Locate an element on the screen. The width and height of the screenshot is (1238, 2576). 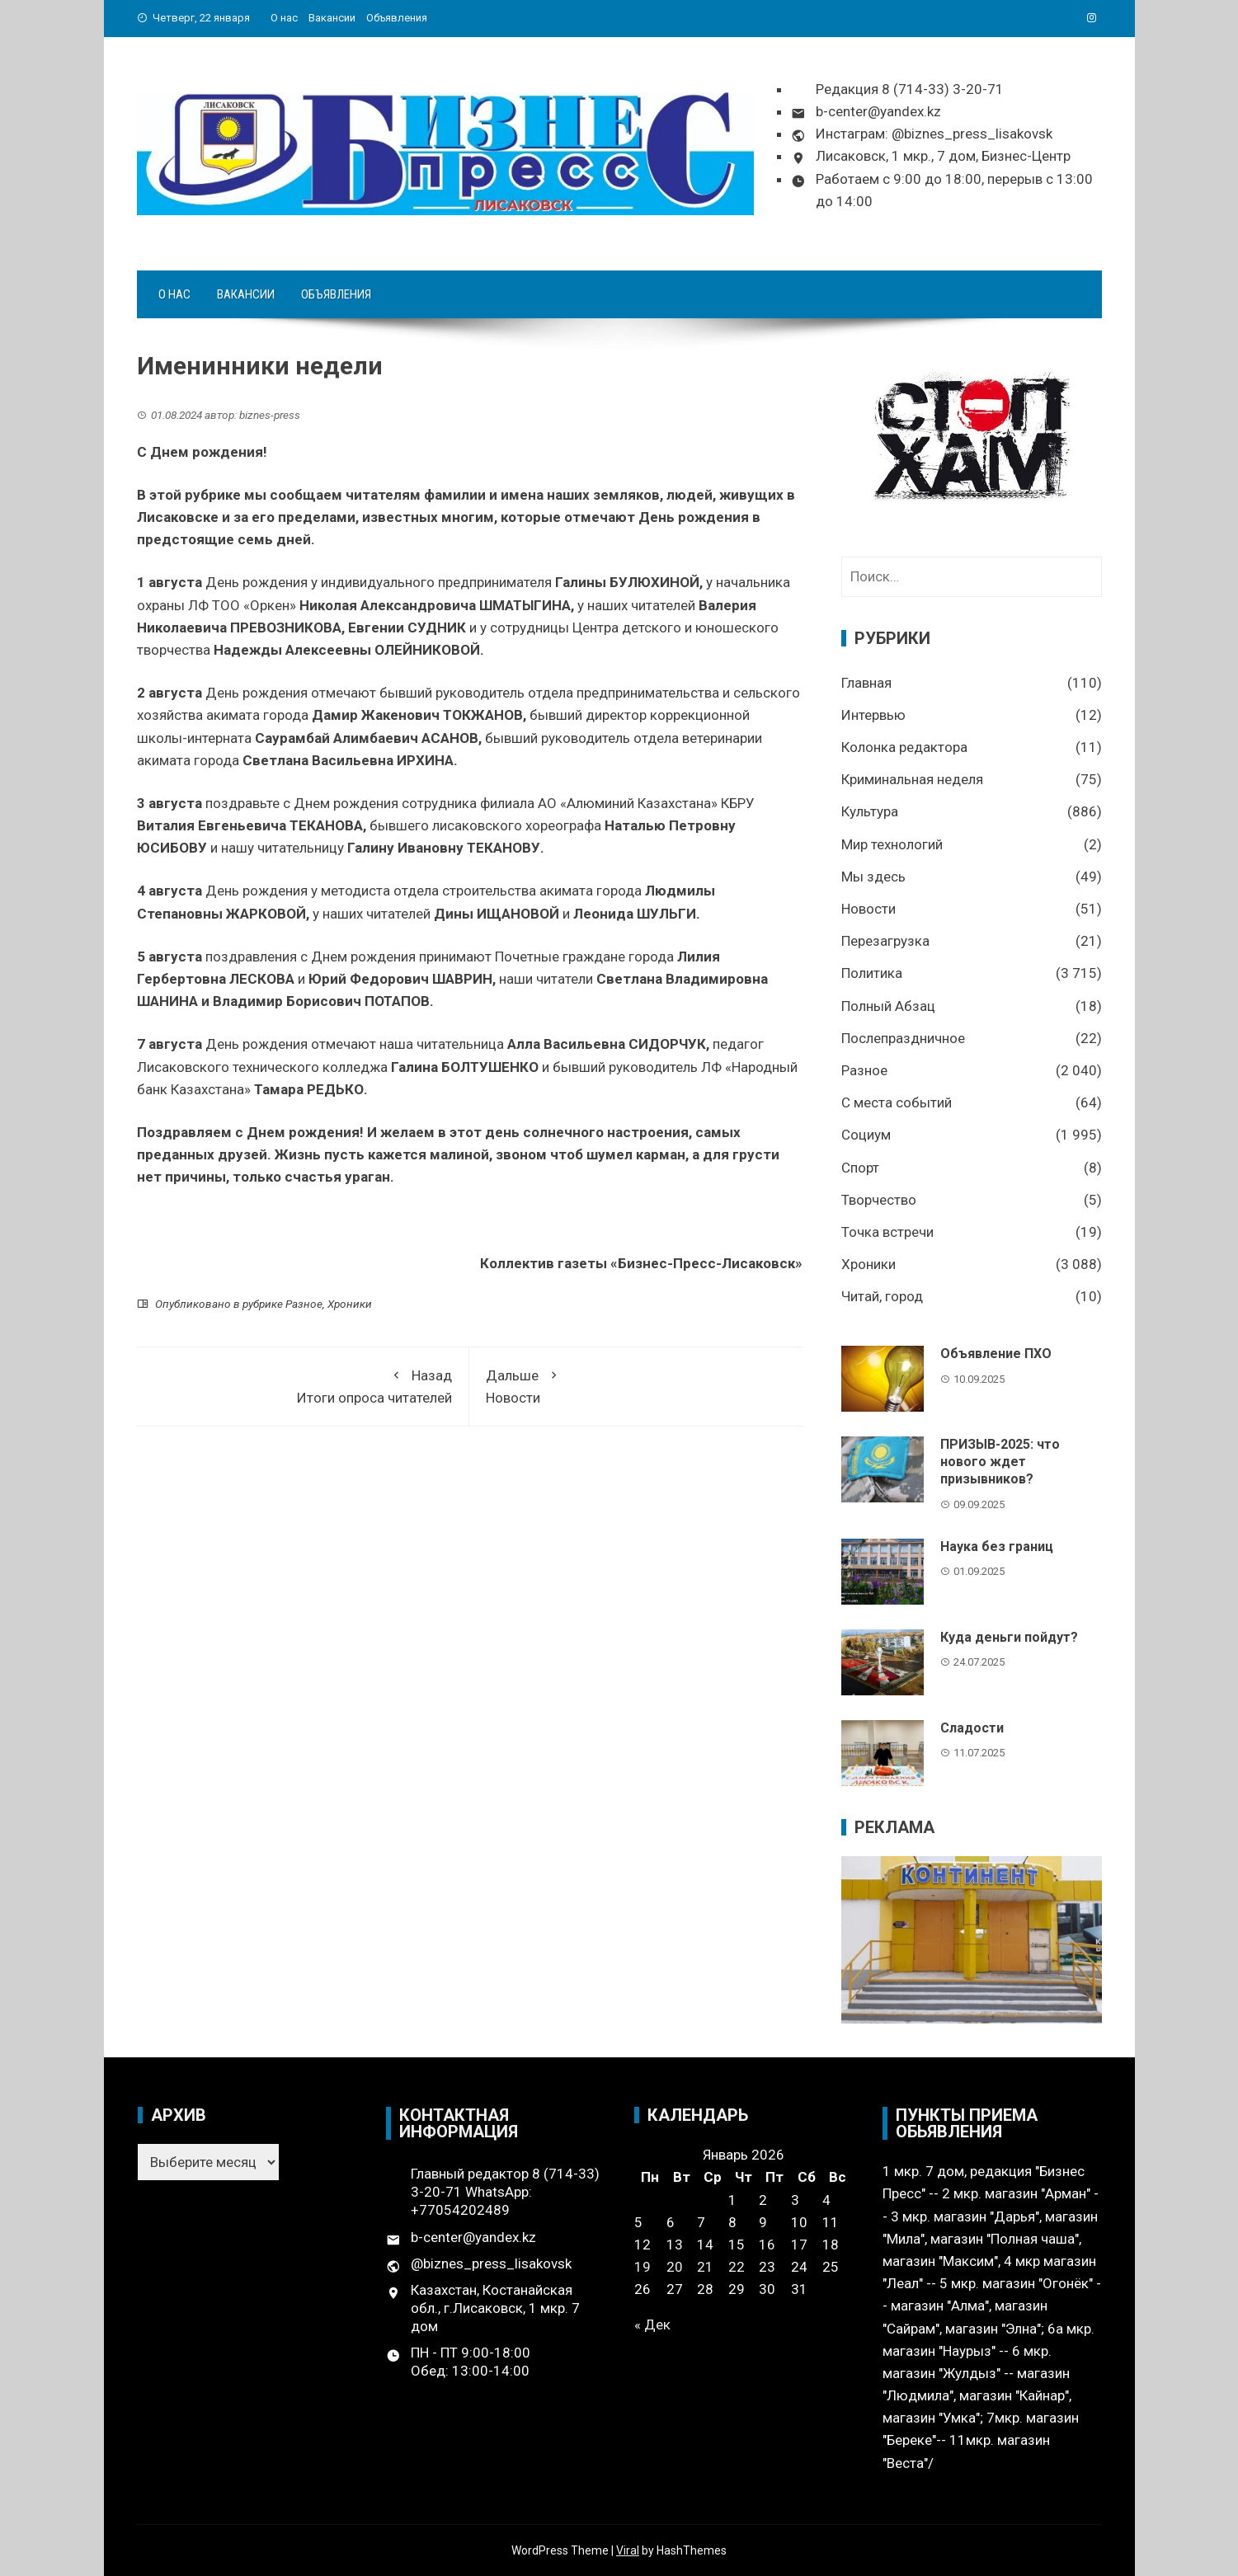
Viral is located at coordinates (627, 2550).